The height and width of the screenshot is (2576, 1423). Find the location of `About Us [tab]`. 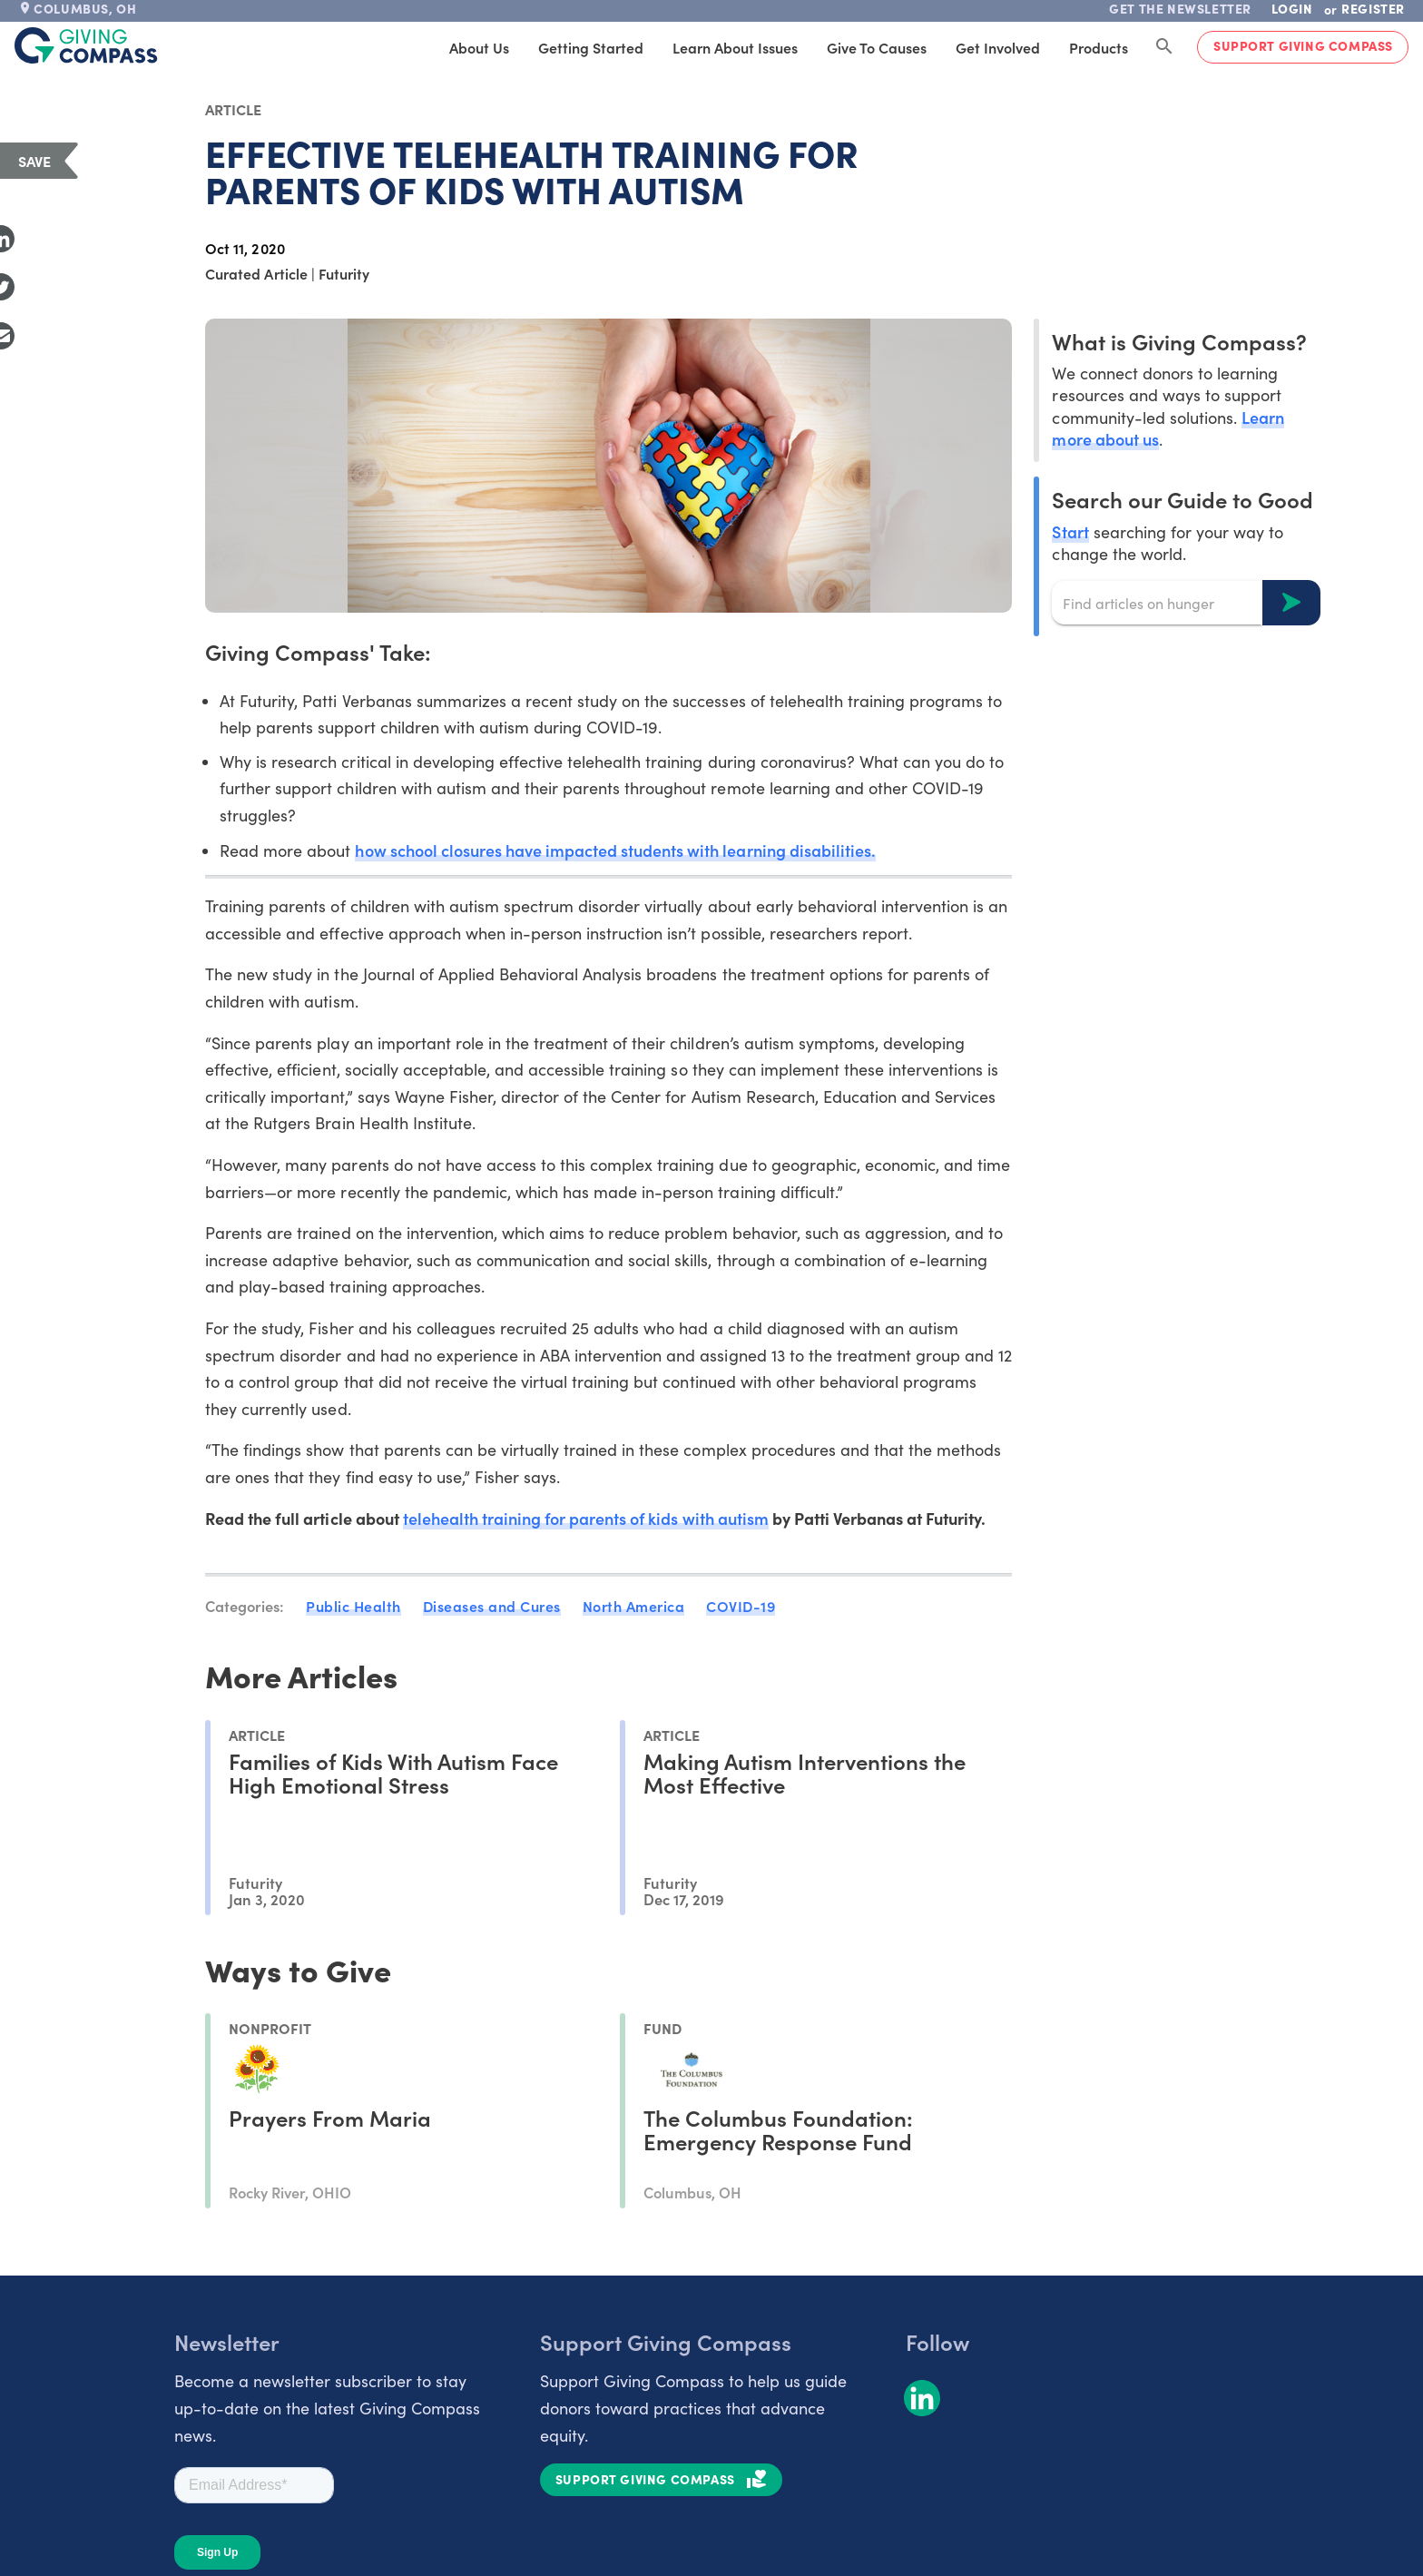

About Us [tab] is located at coordinates (479, 47).